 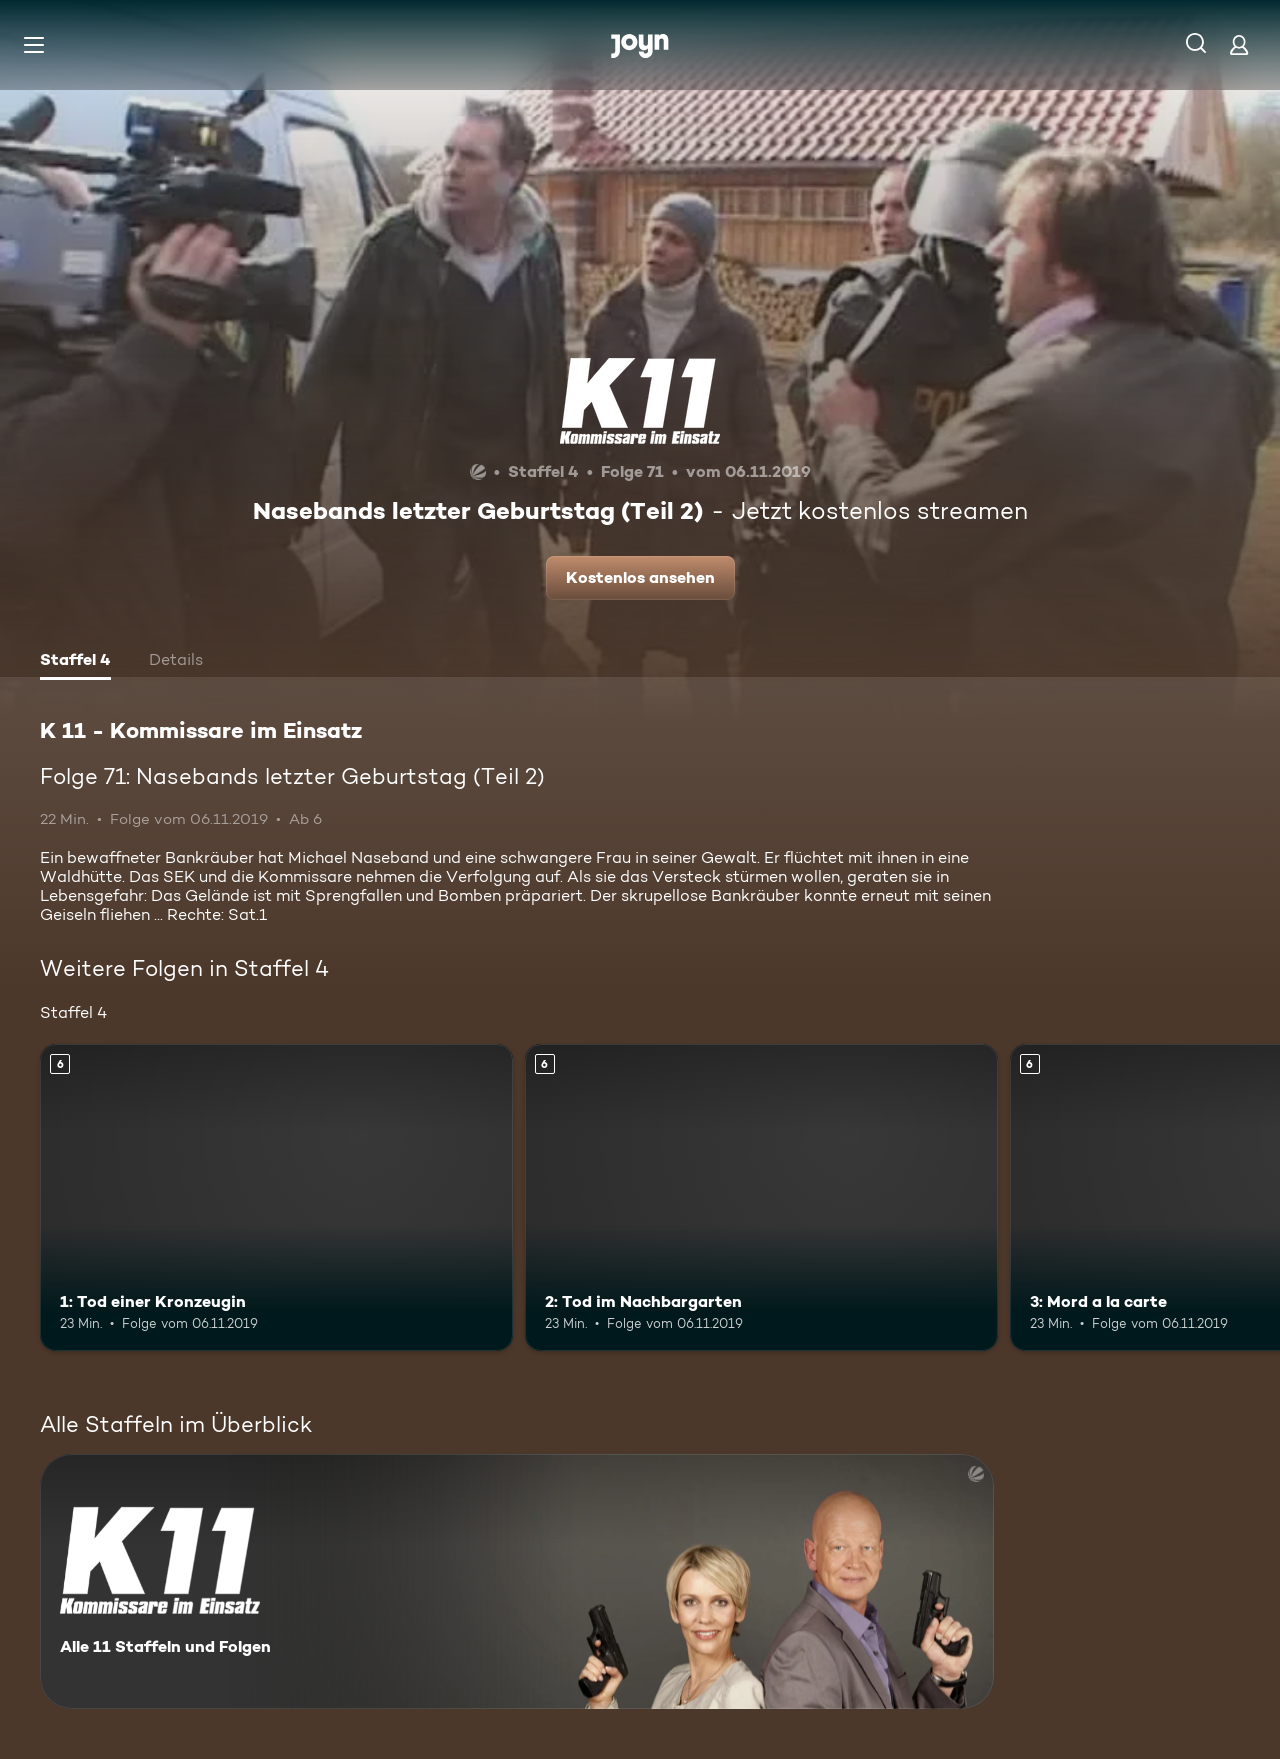 What do you see at coordinates (1239, 44) in the screenshot?
I see `[Login]` at bounding box center [1239, 44].